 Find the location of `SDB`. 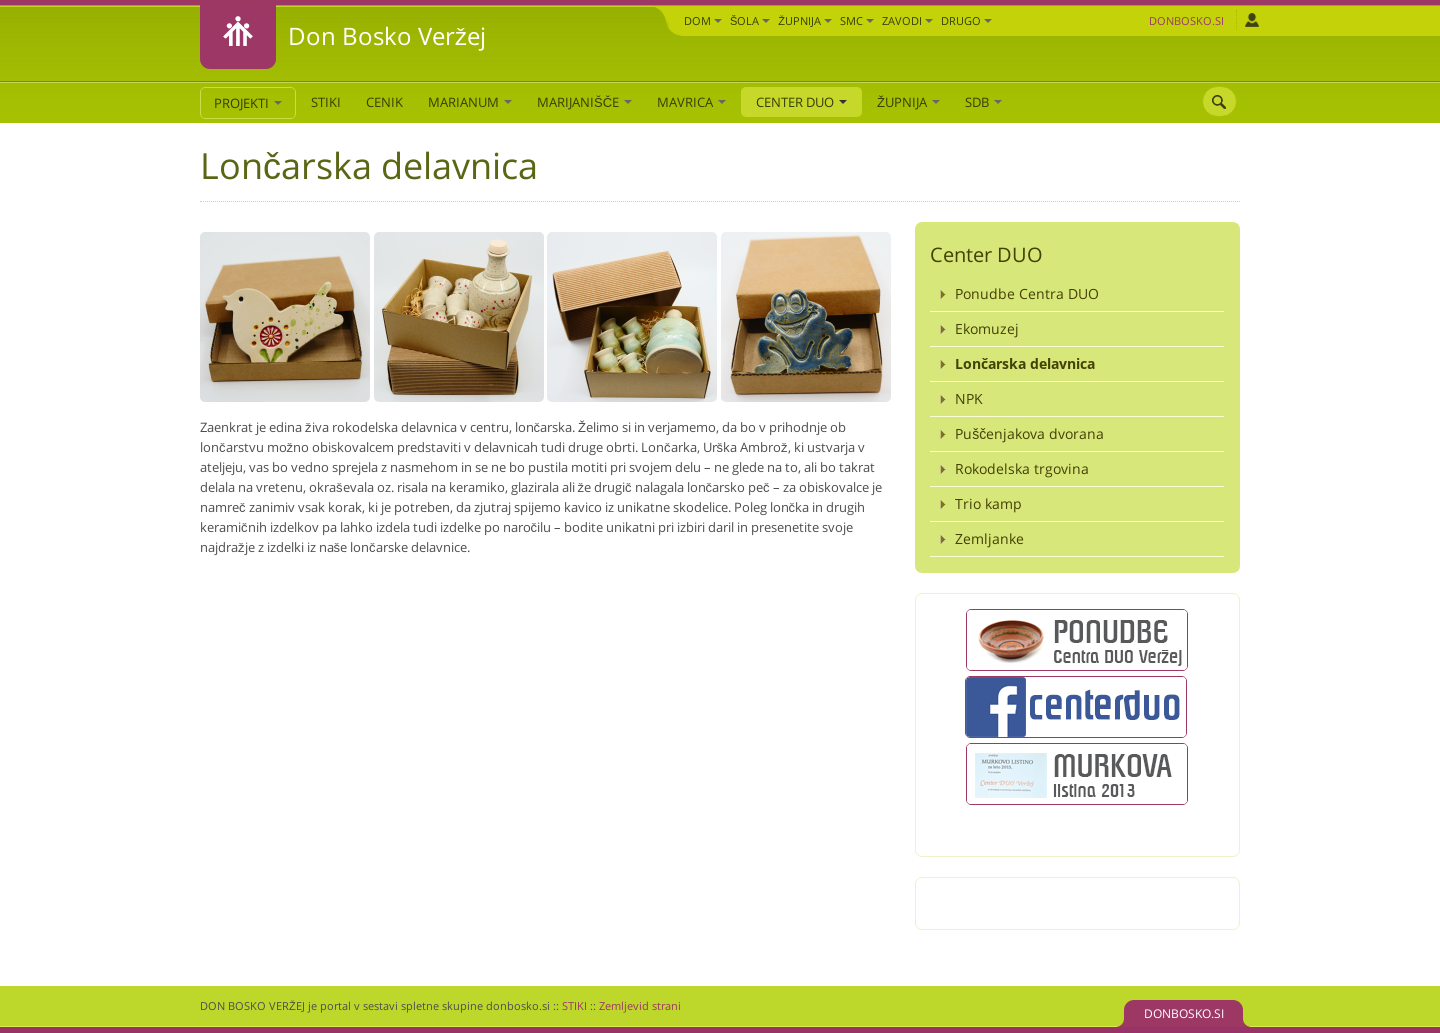

SDB is located at coordinates (983, 102).